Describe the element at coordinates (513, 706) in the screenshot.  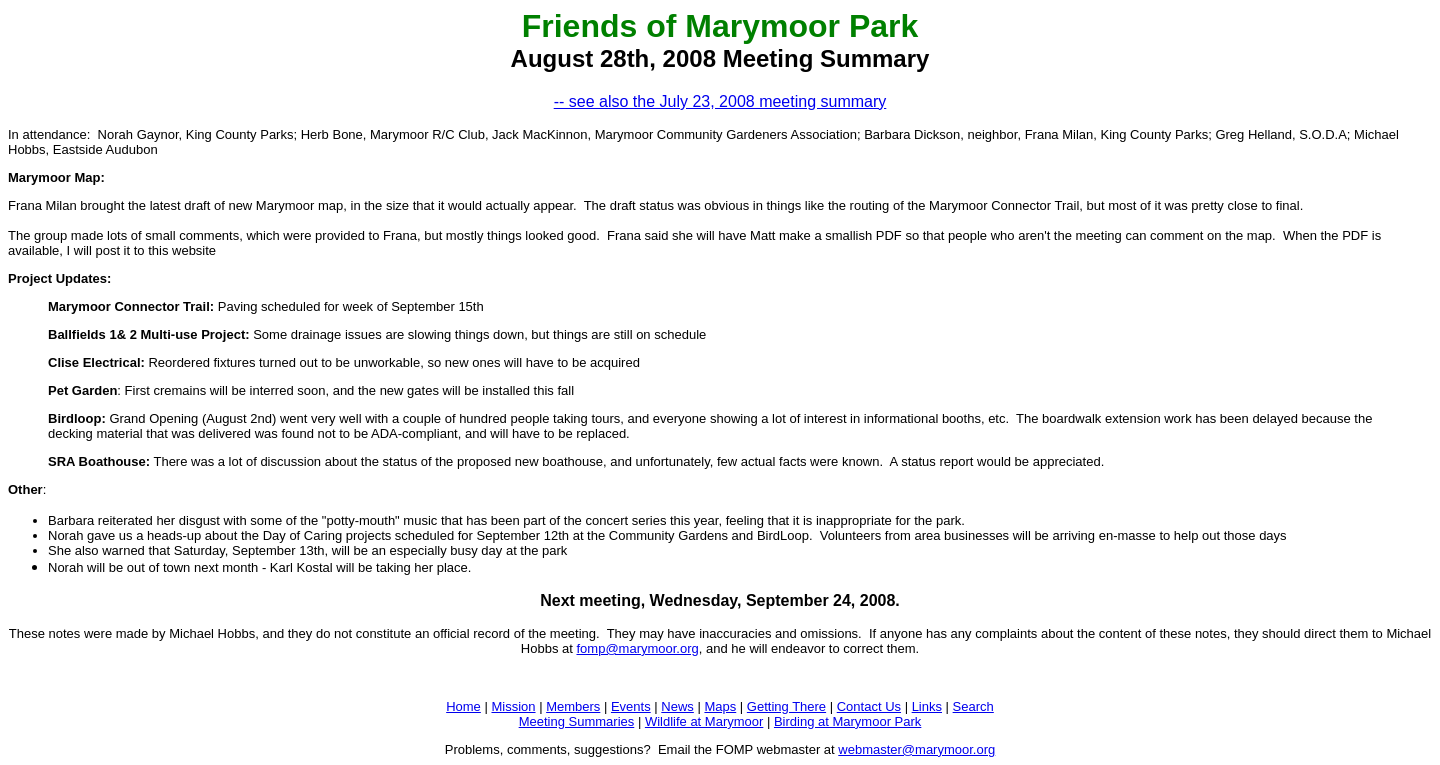
I see `Mission` at that location.